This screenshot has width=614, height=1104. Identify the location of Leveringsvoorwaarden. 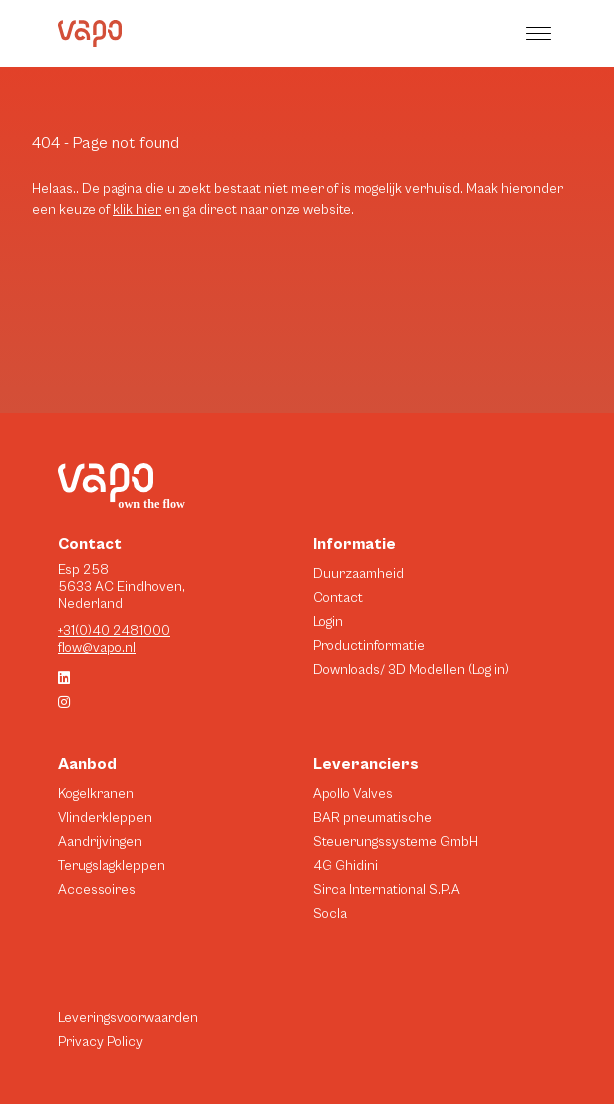
(128, 1018).